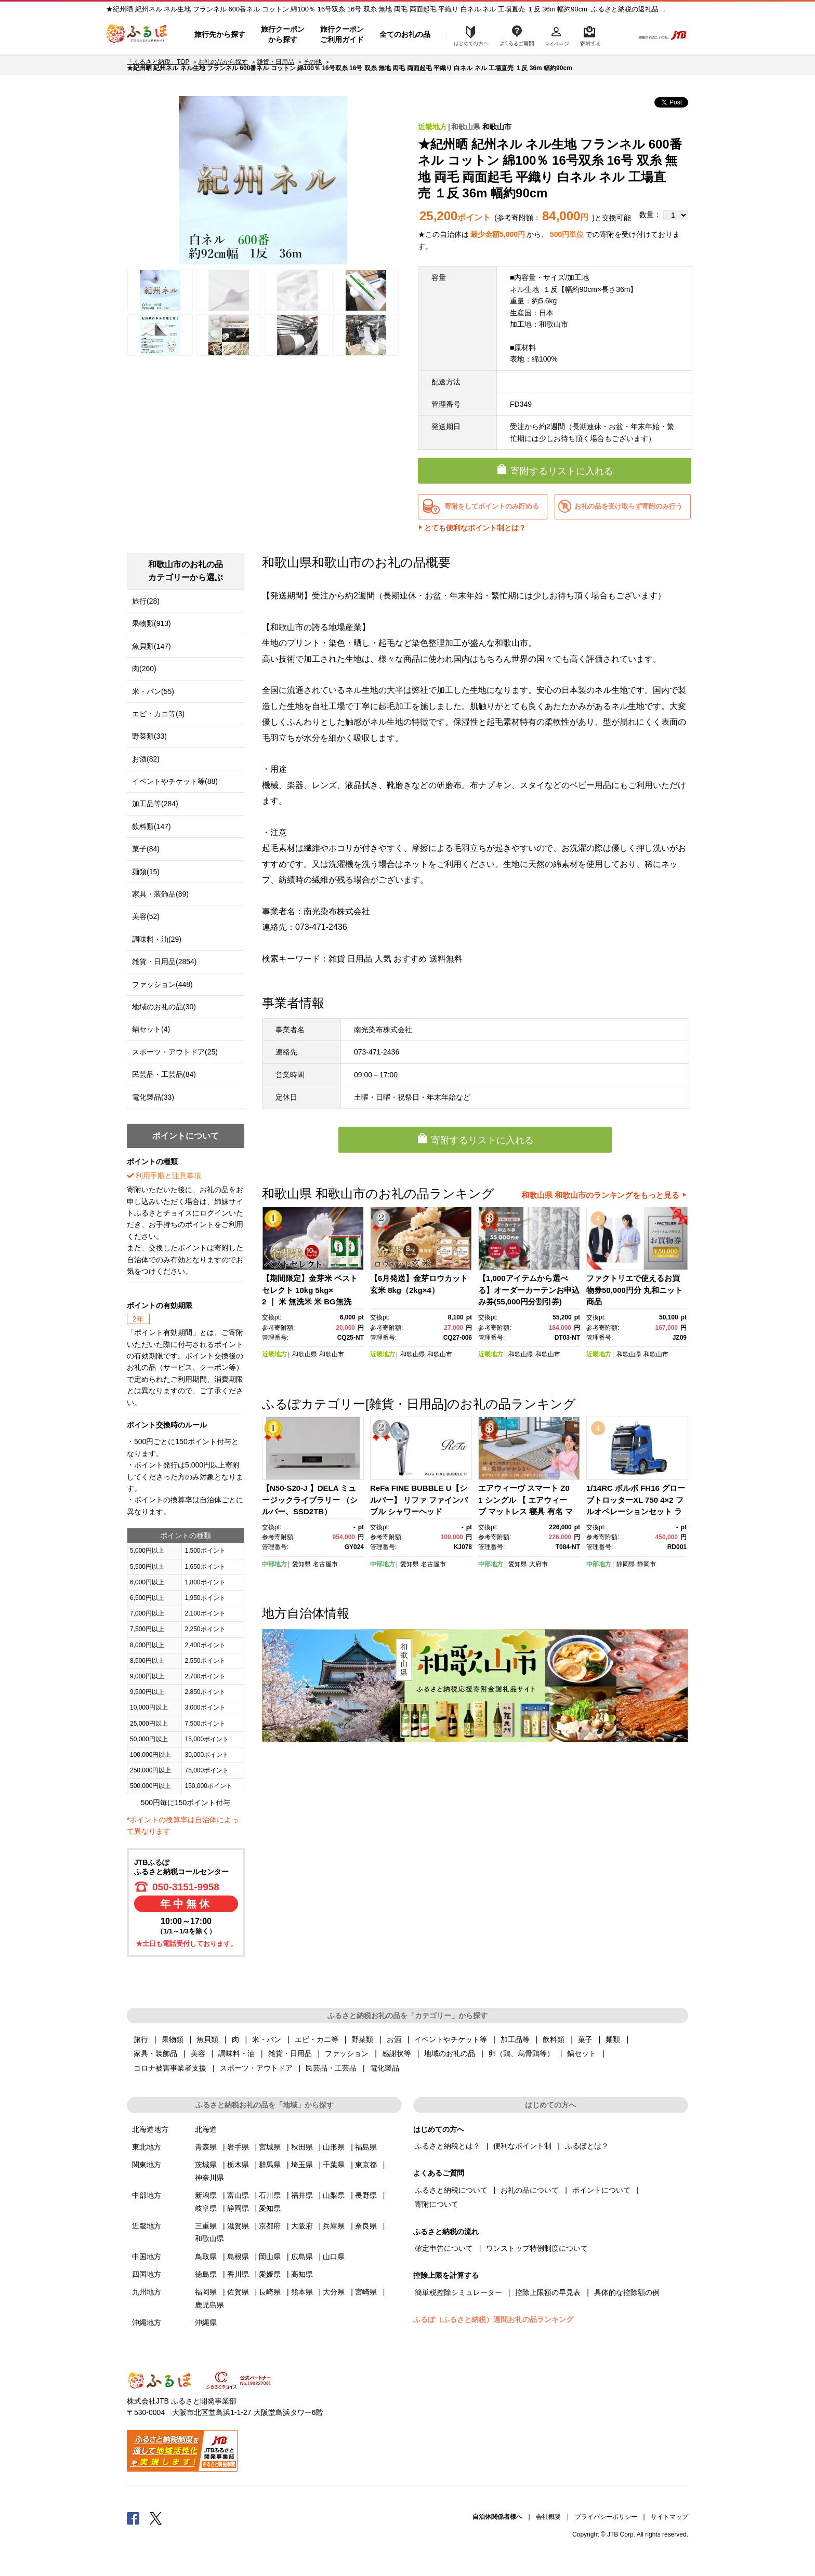 This screenshot has width=815, height=2576. Describe the element at coordinates (256, 2068) in the screenshot. I see `スポーツ・アウトドア` at that location.